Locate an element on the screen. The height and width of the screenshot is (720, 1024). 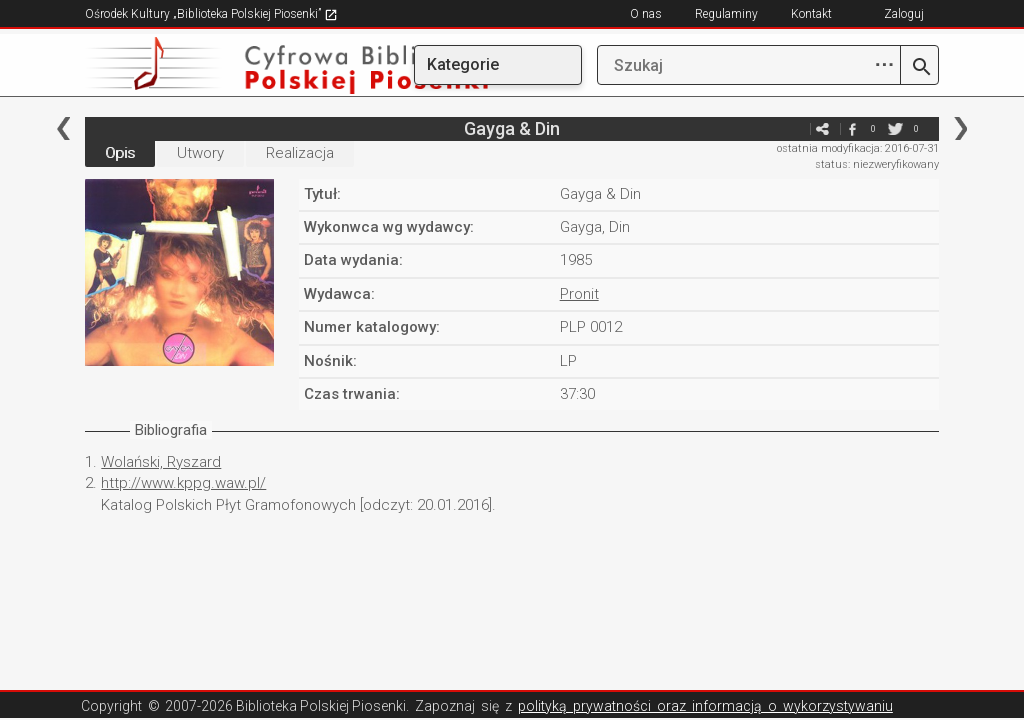
twitter is located at coordinates (896, 128).